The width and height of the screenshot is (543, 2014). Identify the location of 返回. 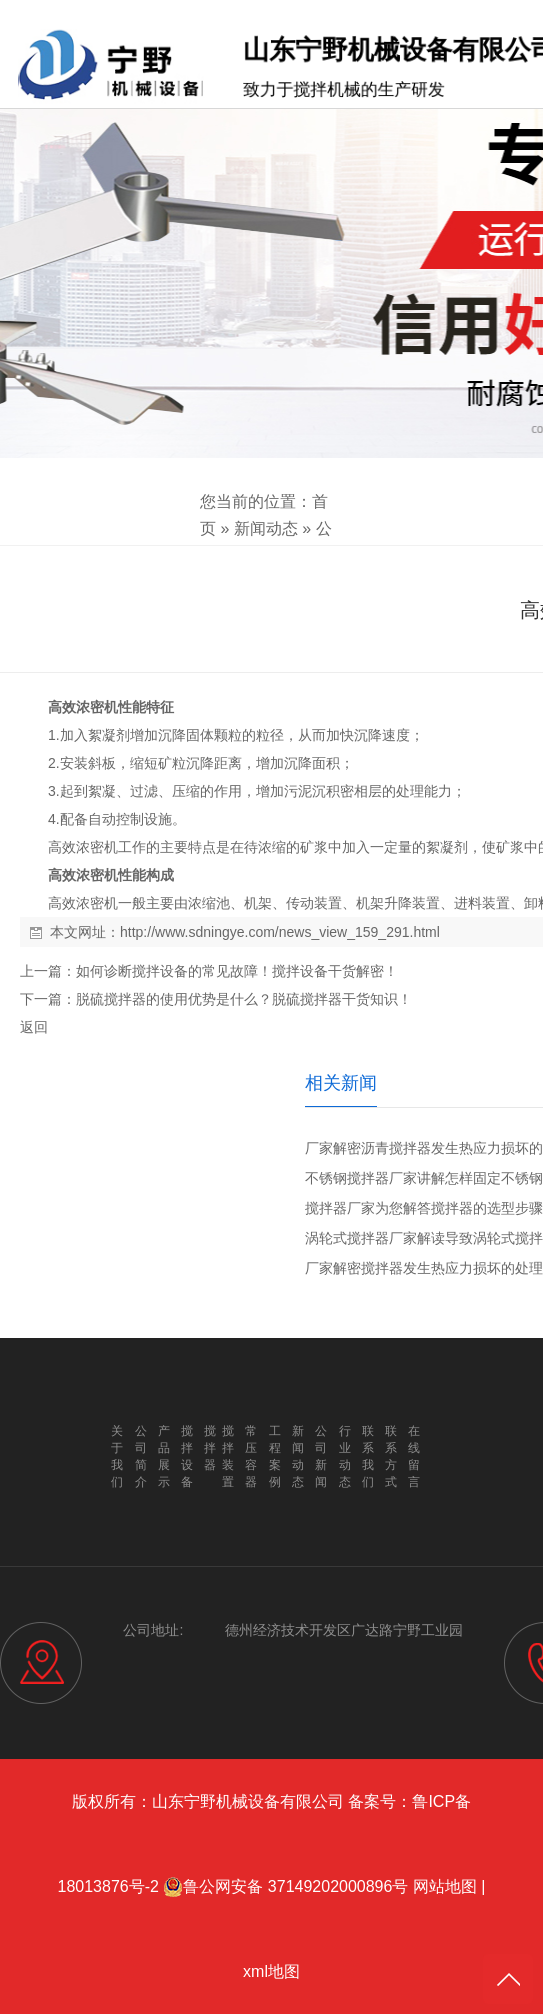
(34, 1027).